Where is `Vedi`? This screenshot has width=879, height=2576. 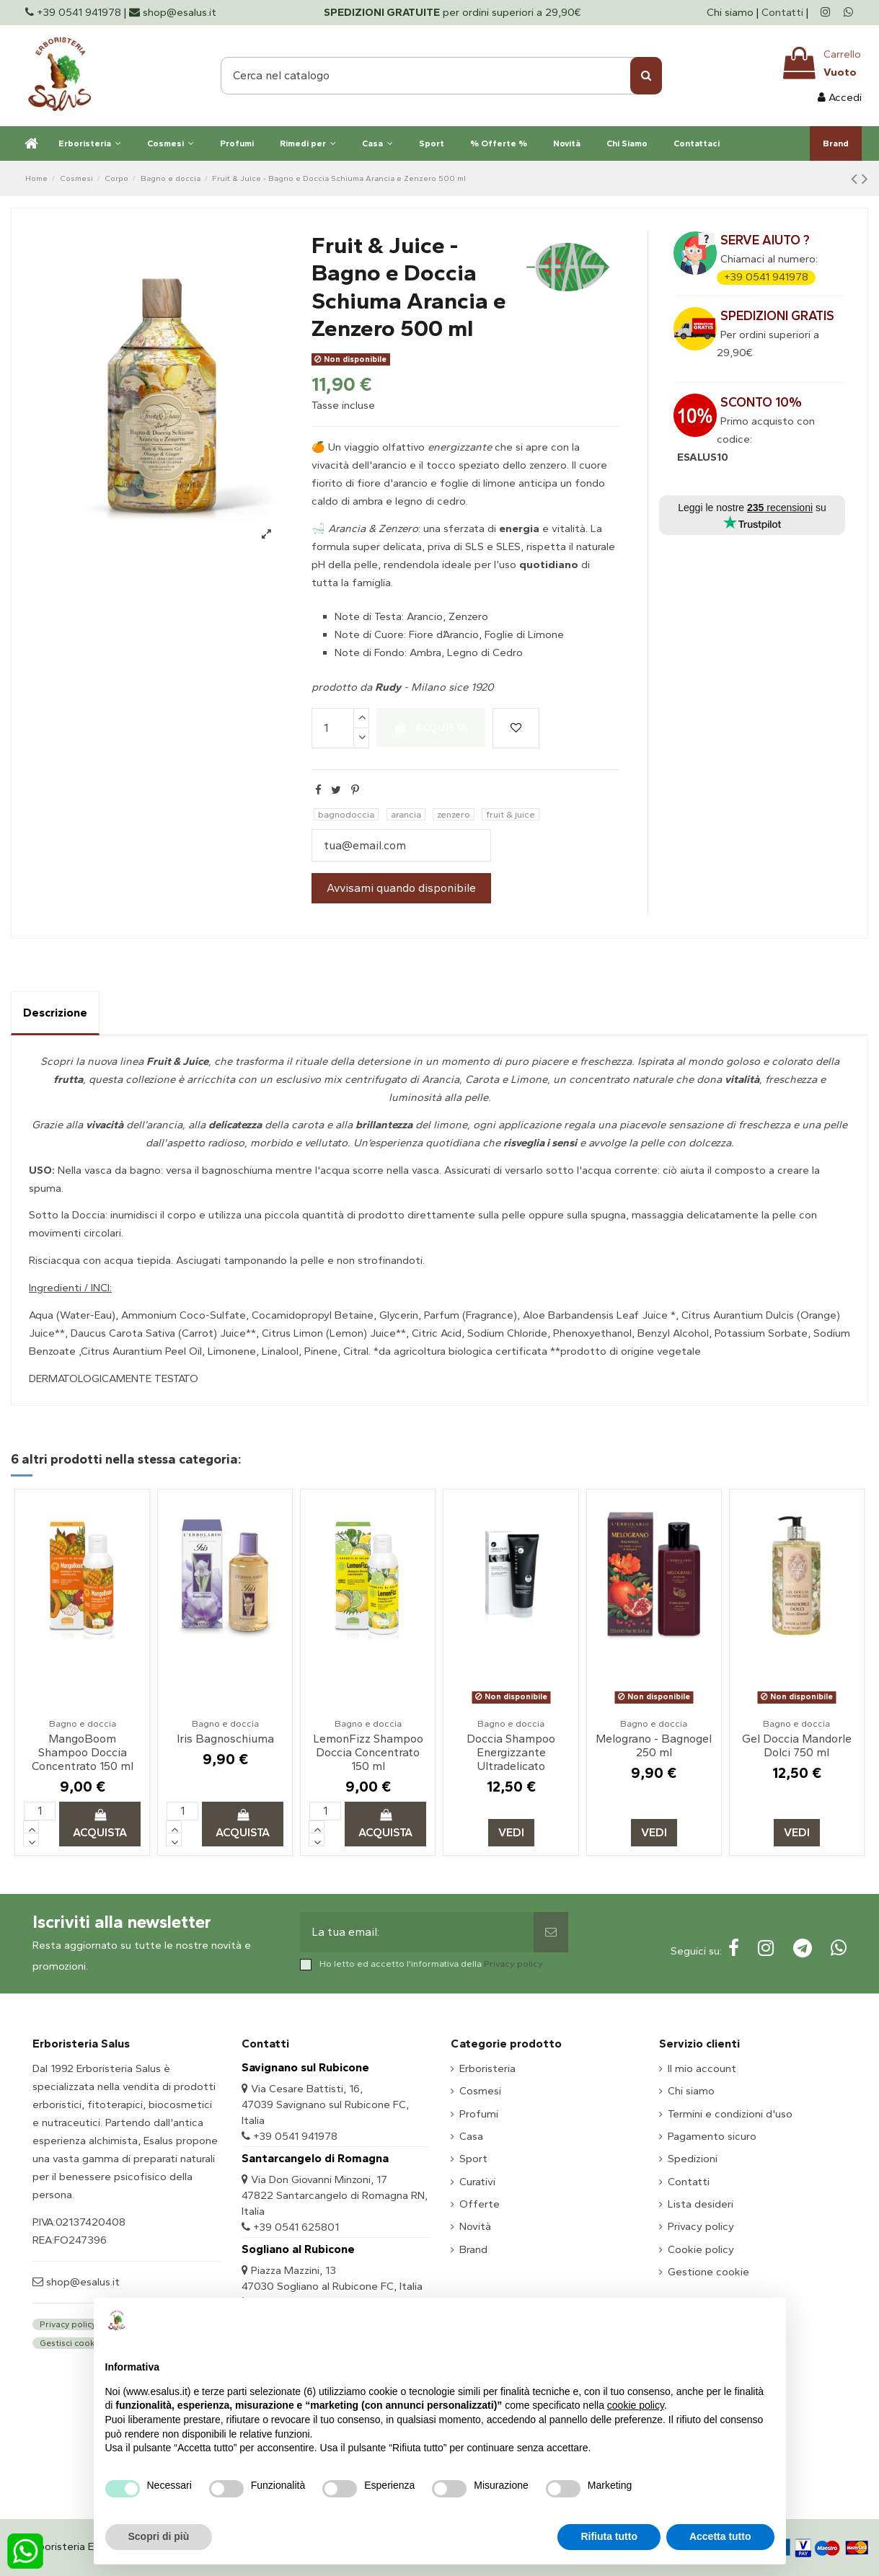
Vedi is located at coordinates (511, 1832).